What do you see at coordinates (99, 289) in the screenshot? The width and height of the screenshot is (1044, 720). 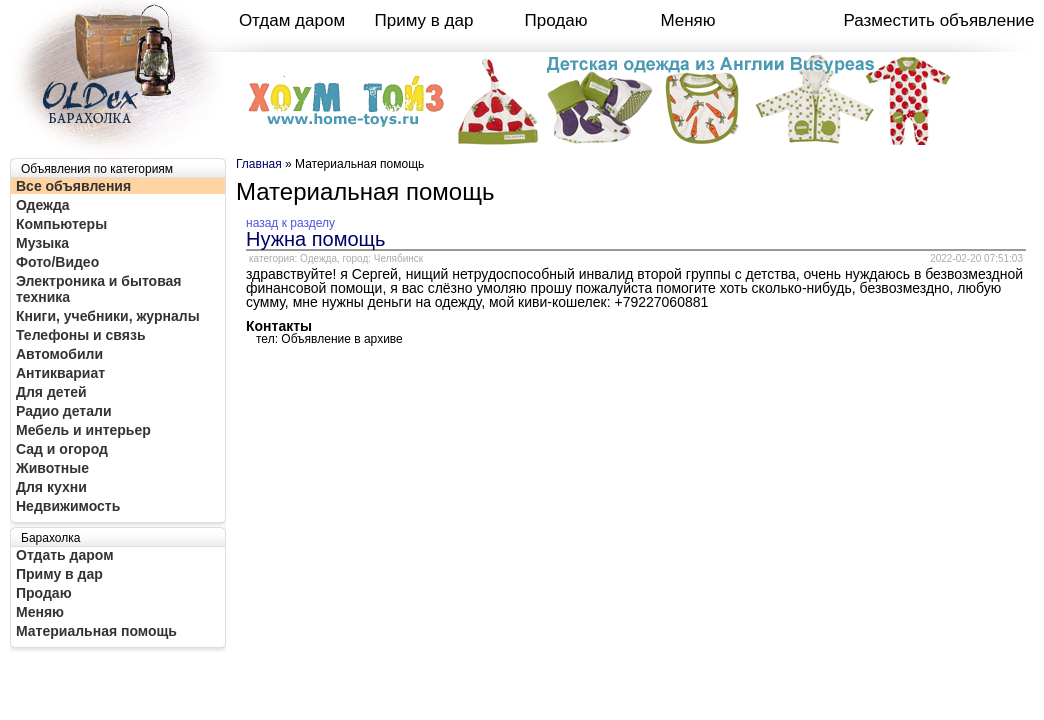 I see `Электроника и бытовая техника` at bounding box center [99, 289].